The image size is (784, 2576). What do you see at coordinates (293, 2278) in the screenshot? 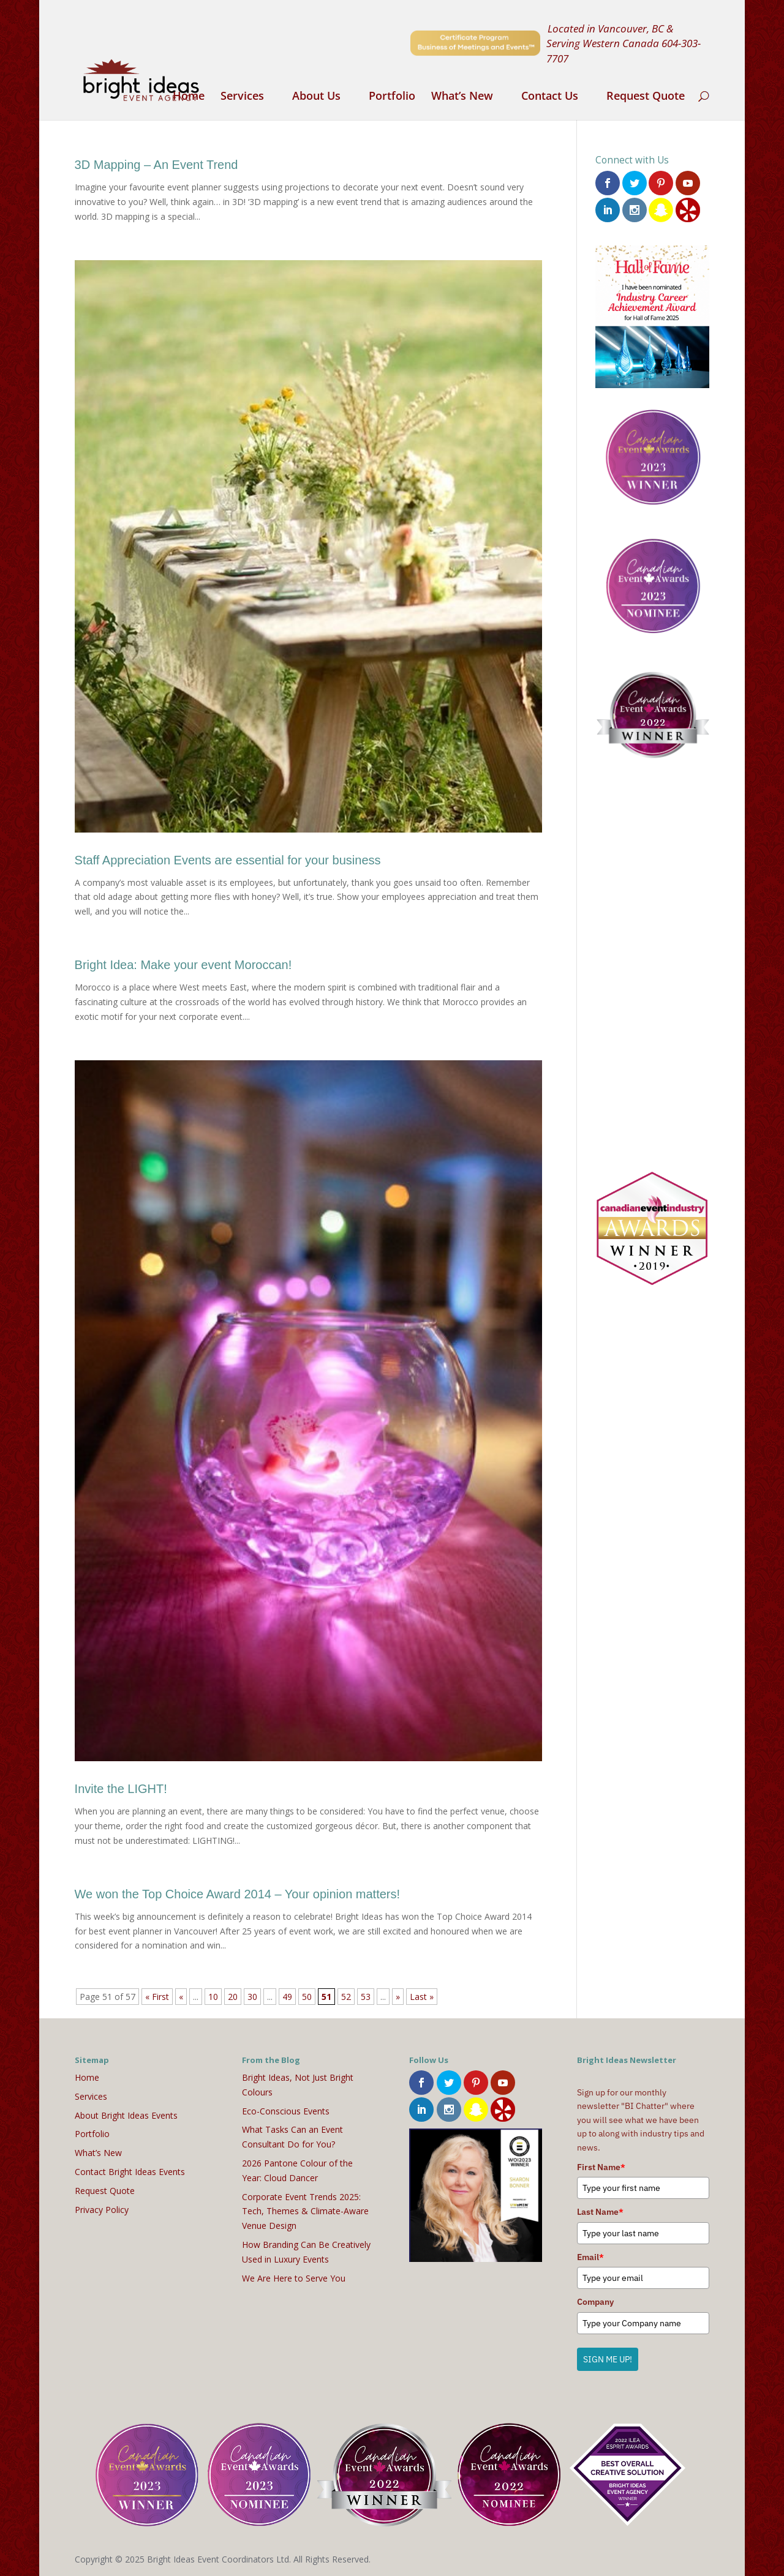
I see `We Are Here to Serve You` at bounding box center [293, 2278].